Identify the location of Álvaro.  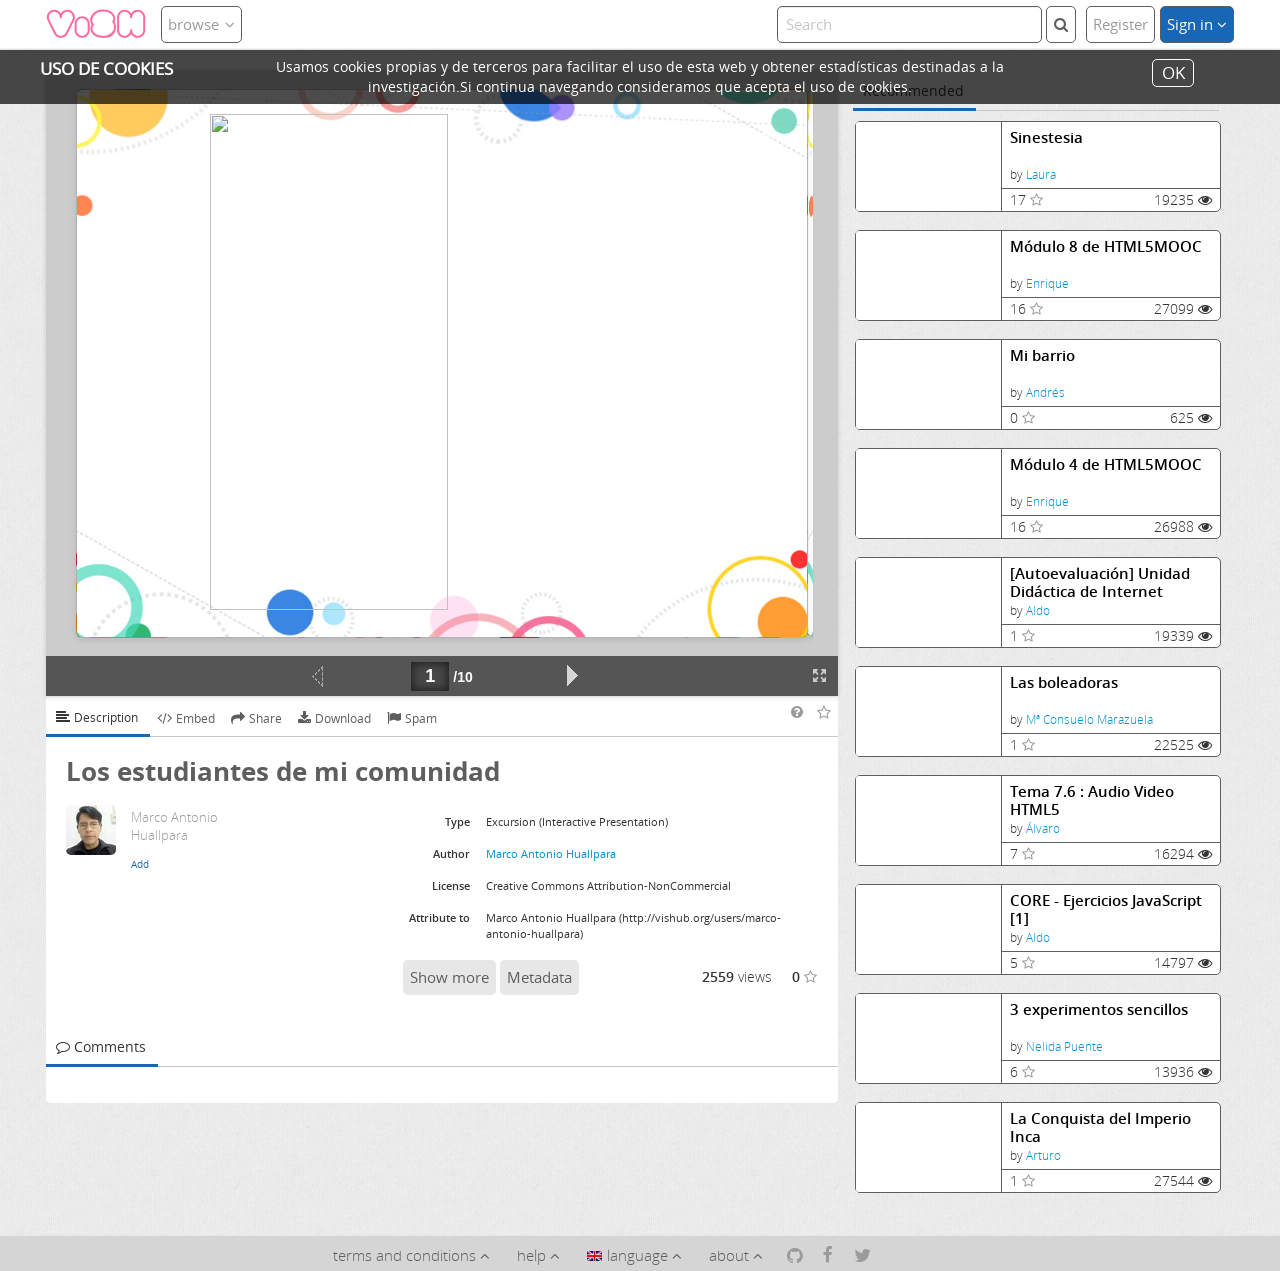
(1043, 828).